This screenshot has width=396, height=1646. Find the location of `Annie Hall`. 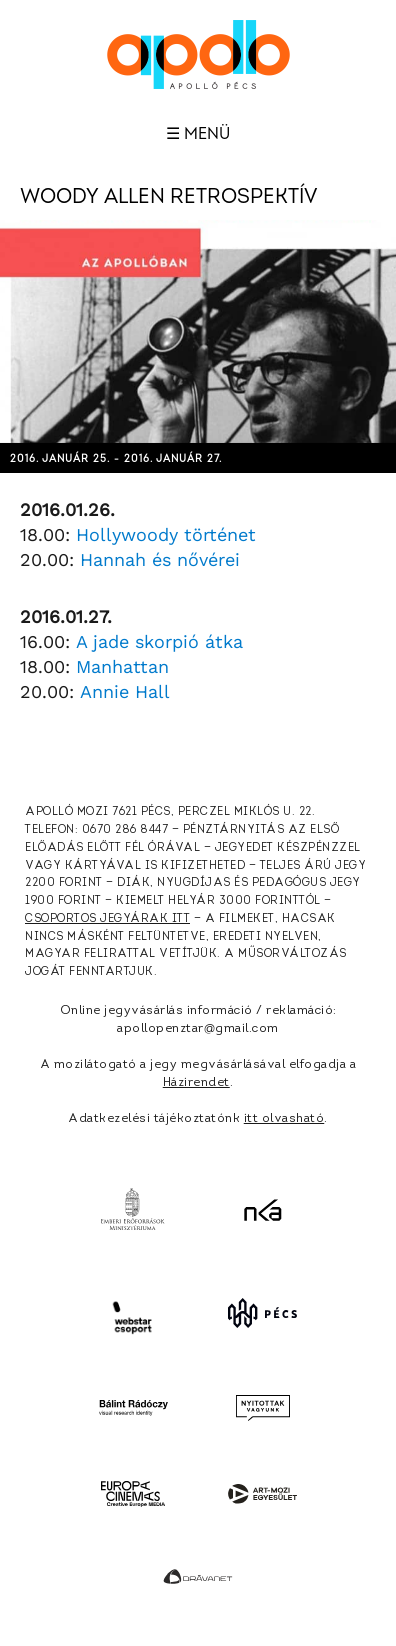

Annie Hall is located at coordinates (125, 691).